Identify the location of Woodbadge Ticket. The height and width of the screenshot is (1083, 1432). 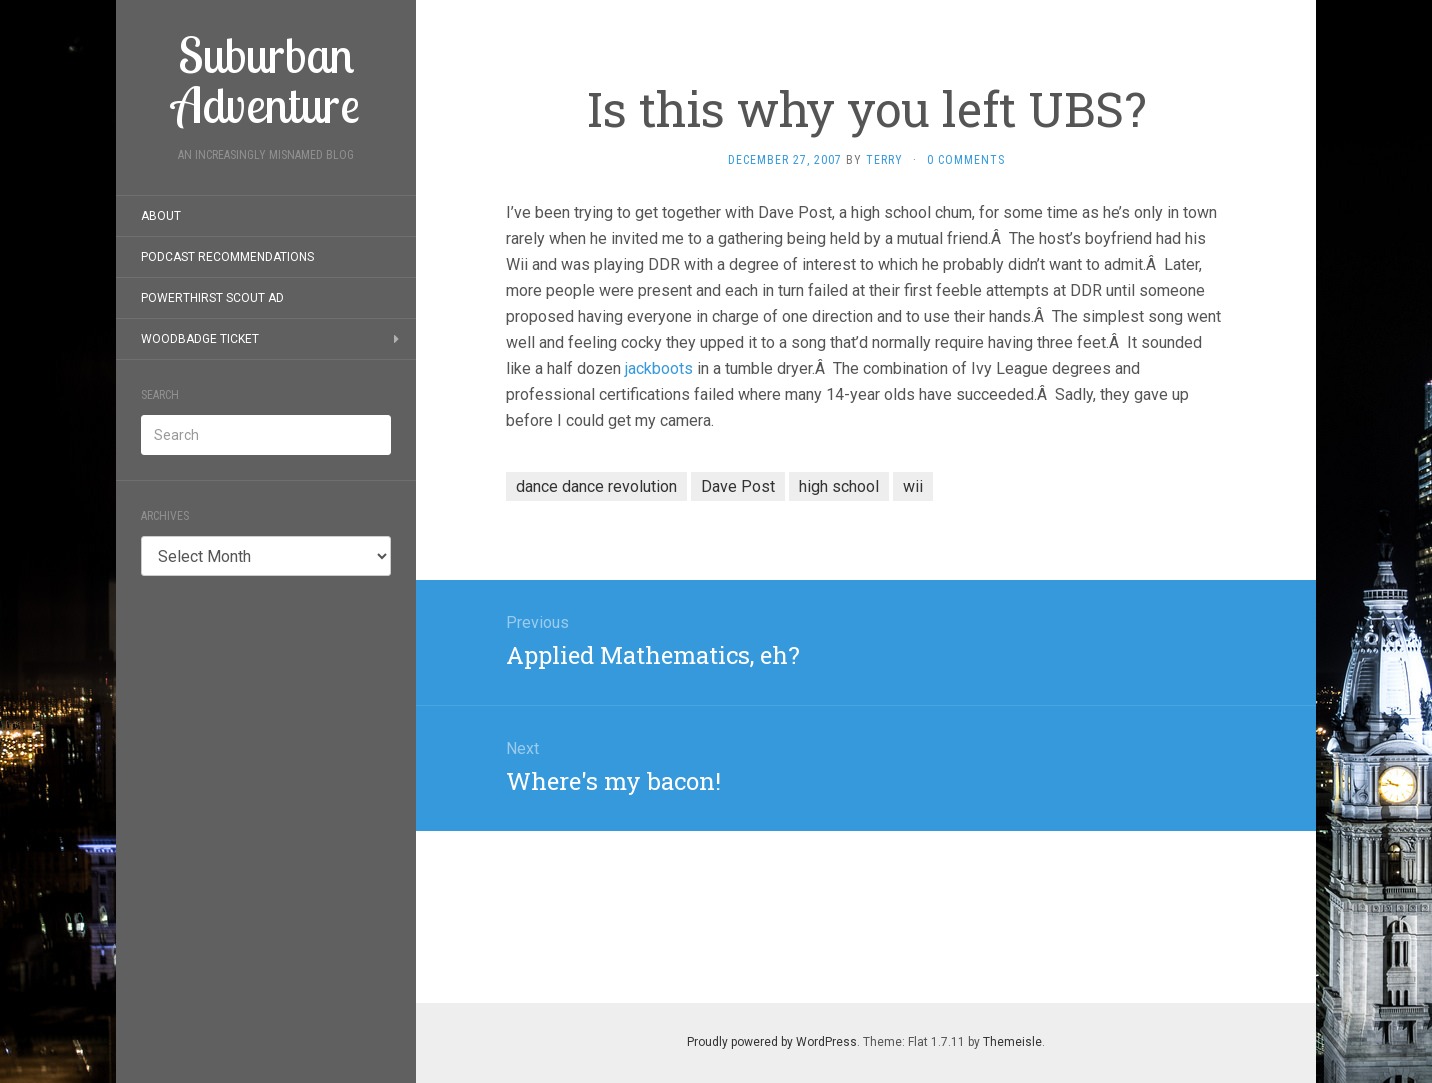
(200, 339).